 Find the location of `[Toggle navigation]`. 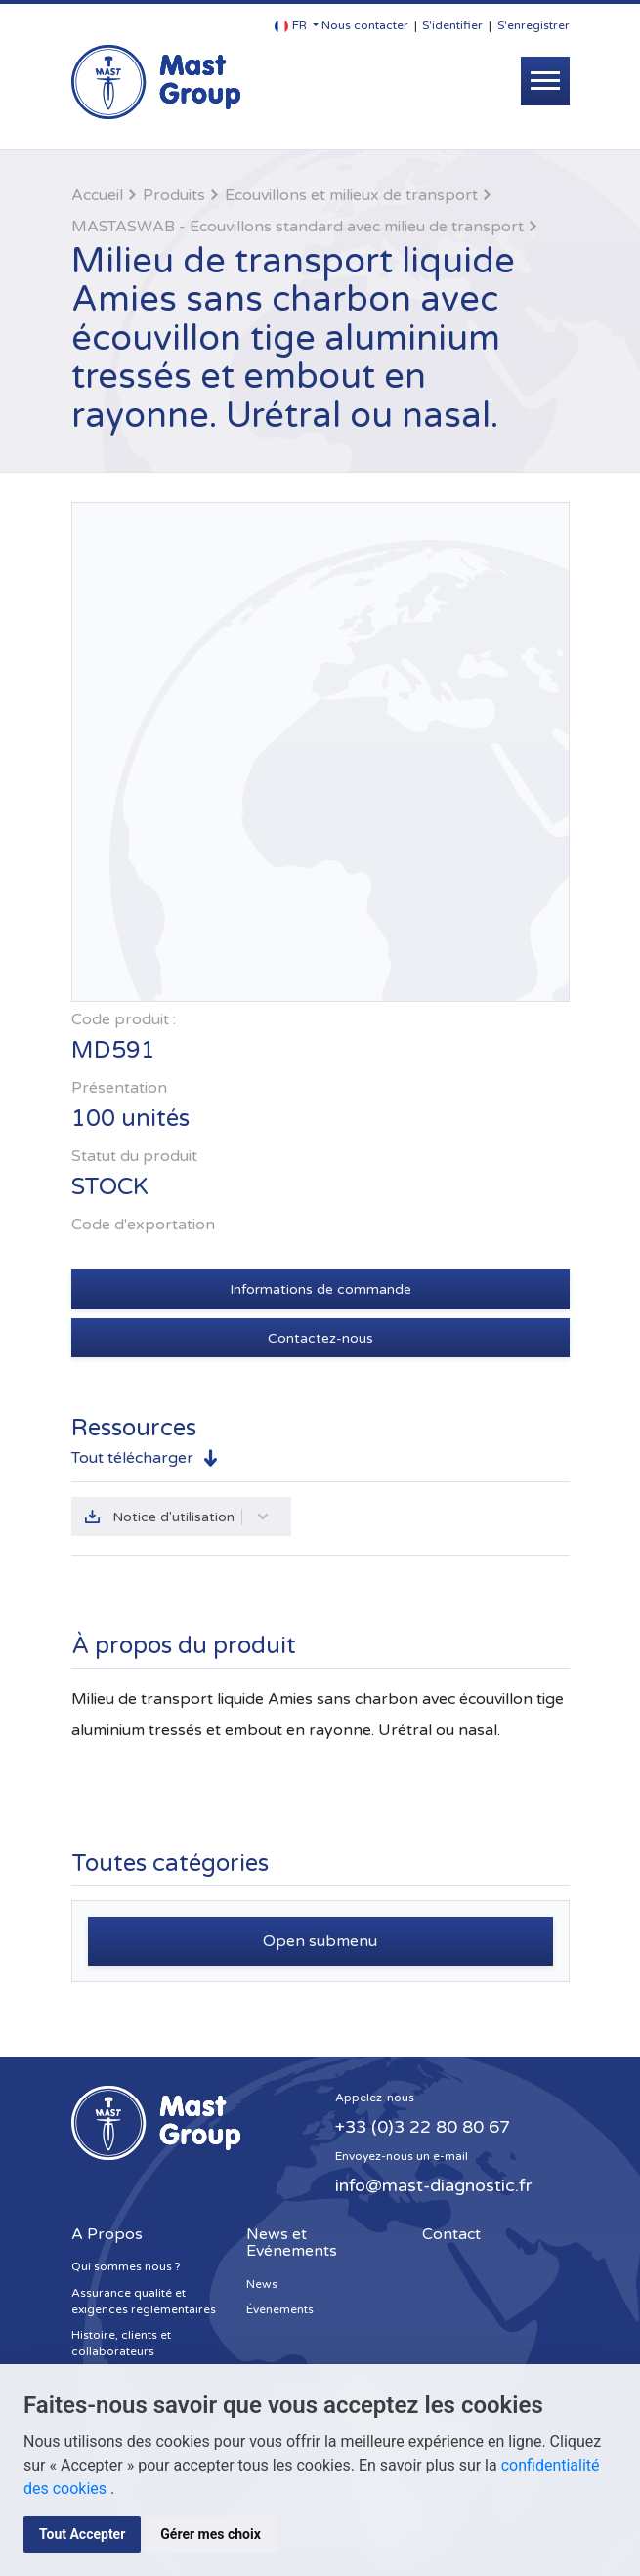

[Toggle navigation] is located at coordinates (545, 81).